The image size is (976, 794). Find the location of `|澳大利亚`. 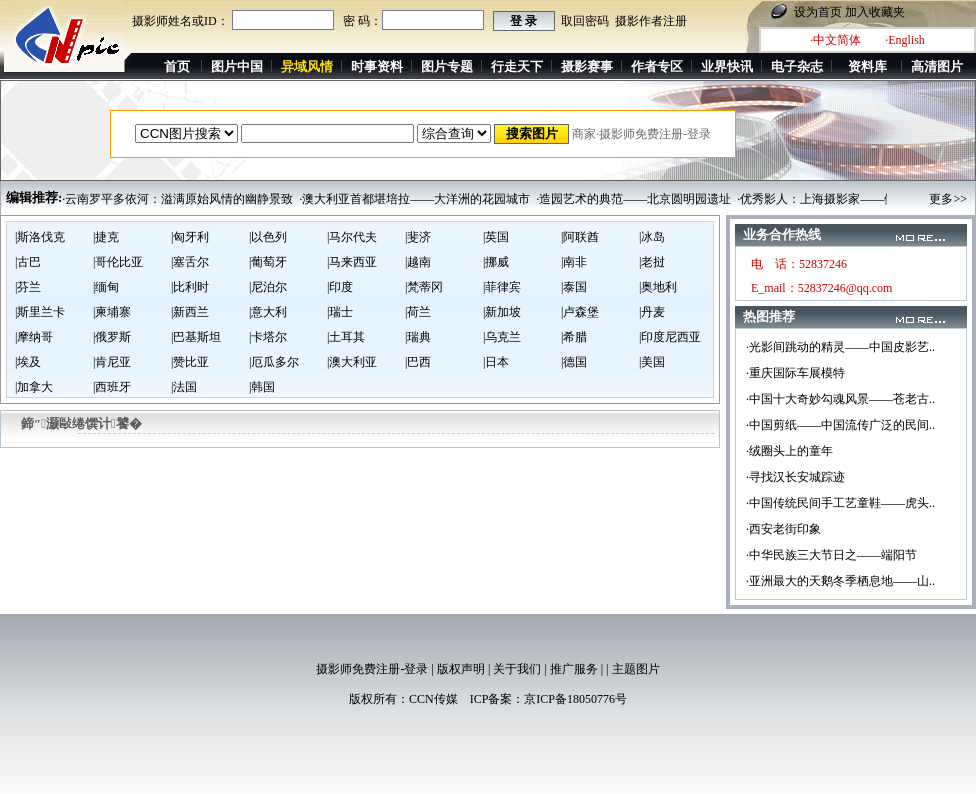

|澳大利亚 is located at coordinates (352, 362).